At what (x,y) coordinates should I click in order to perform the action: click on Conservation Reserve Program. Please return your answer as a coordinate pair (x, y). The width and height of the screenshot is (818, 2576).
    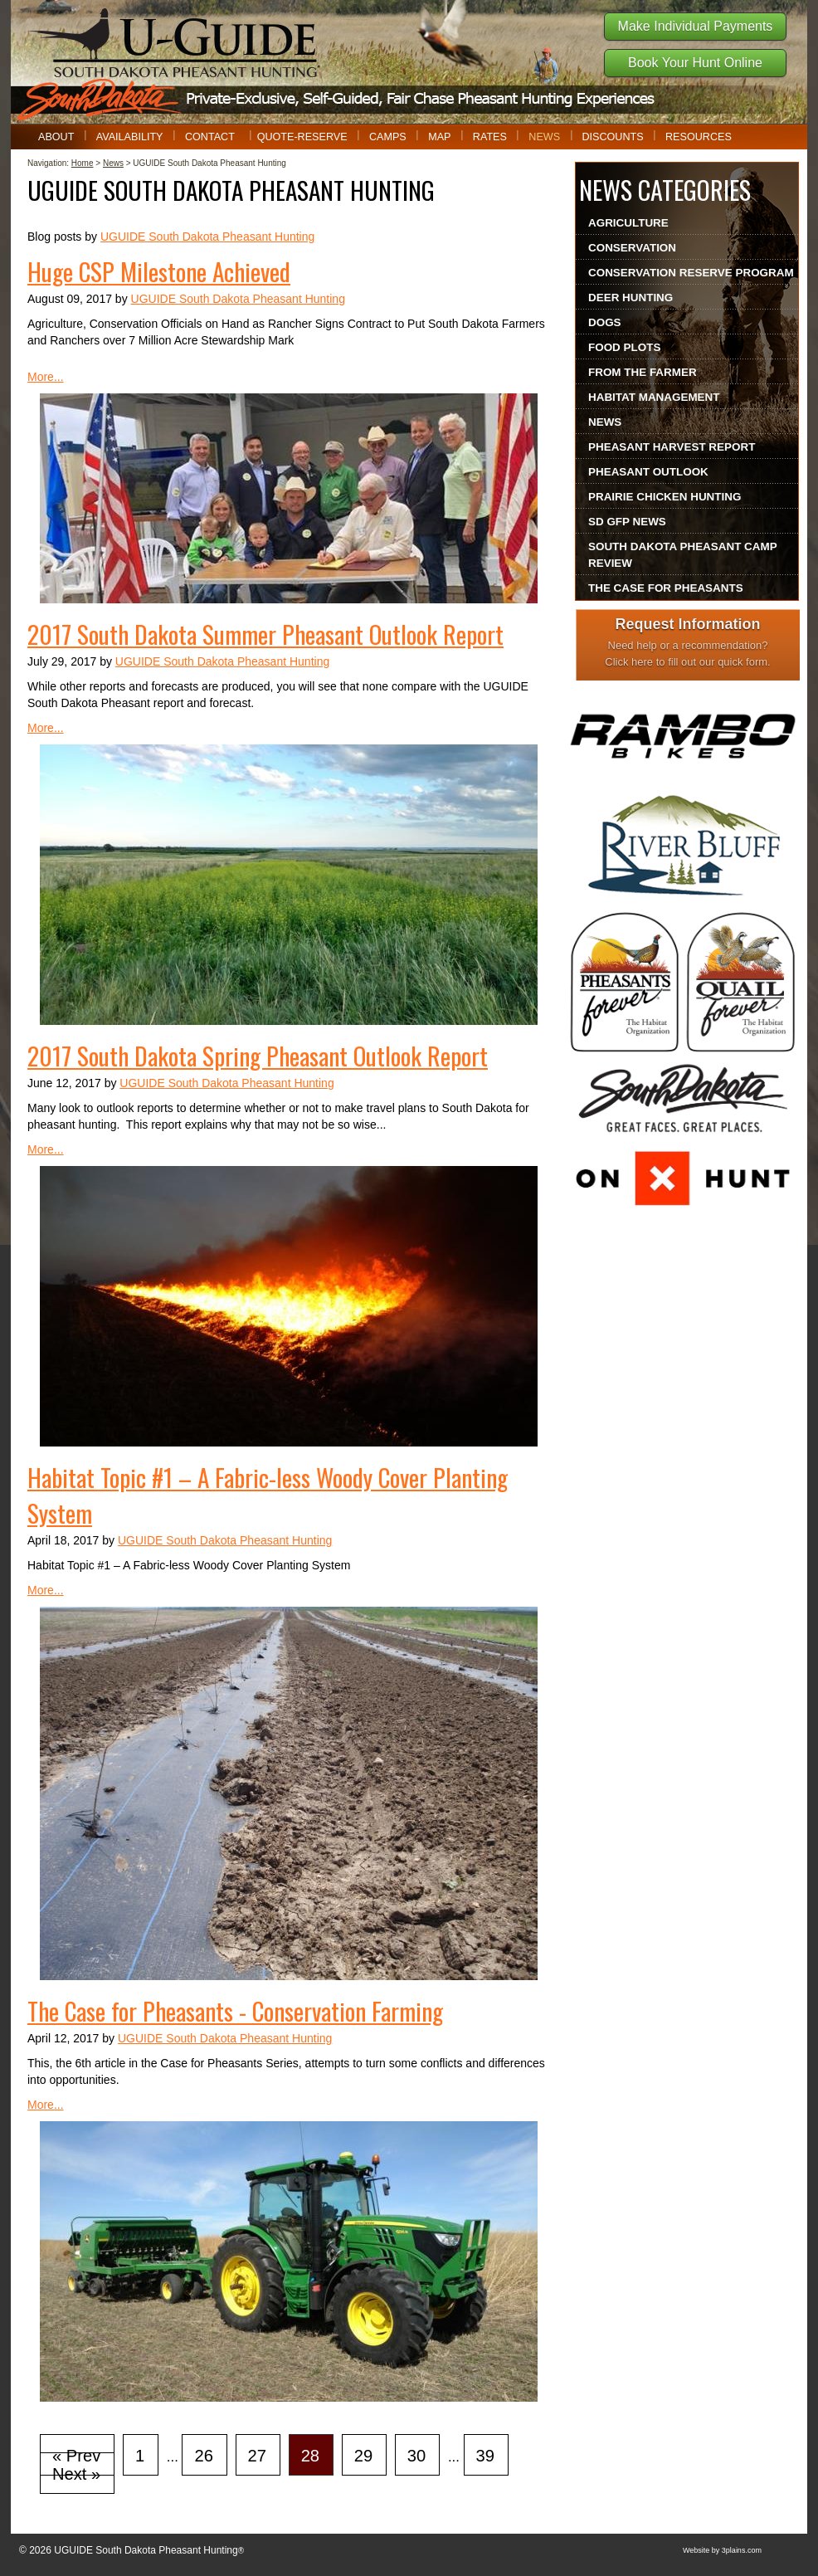
    Looking at the image, I should click on (691, 272).